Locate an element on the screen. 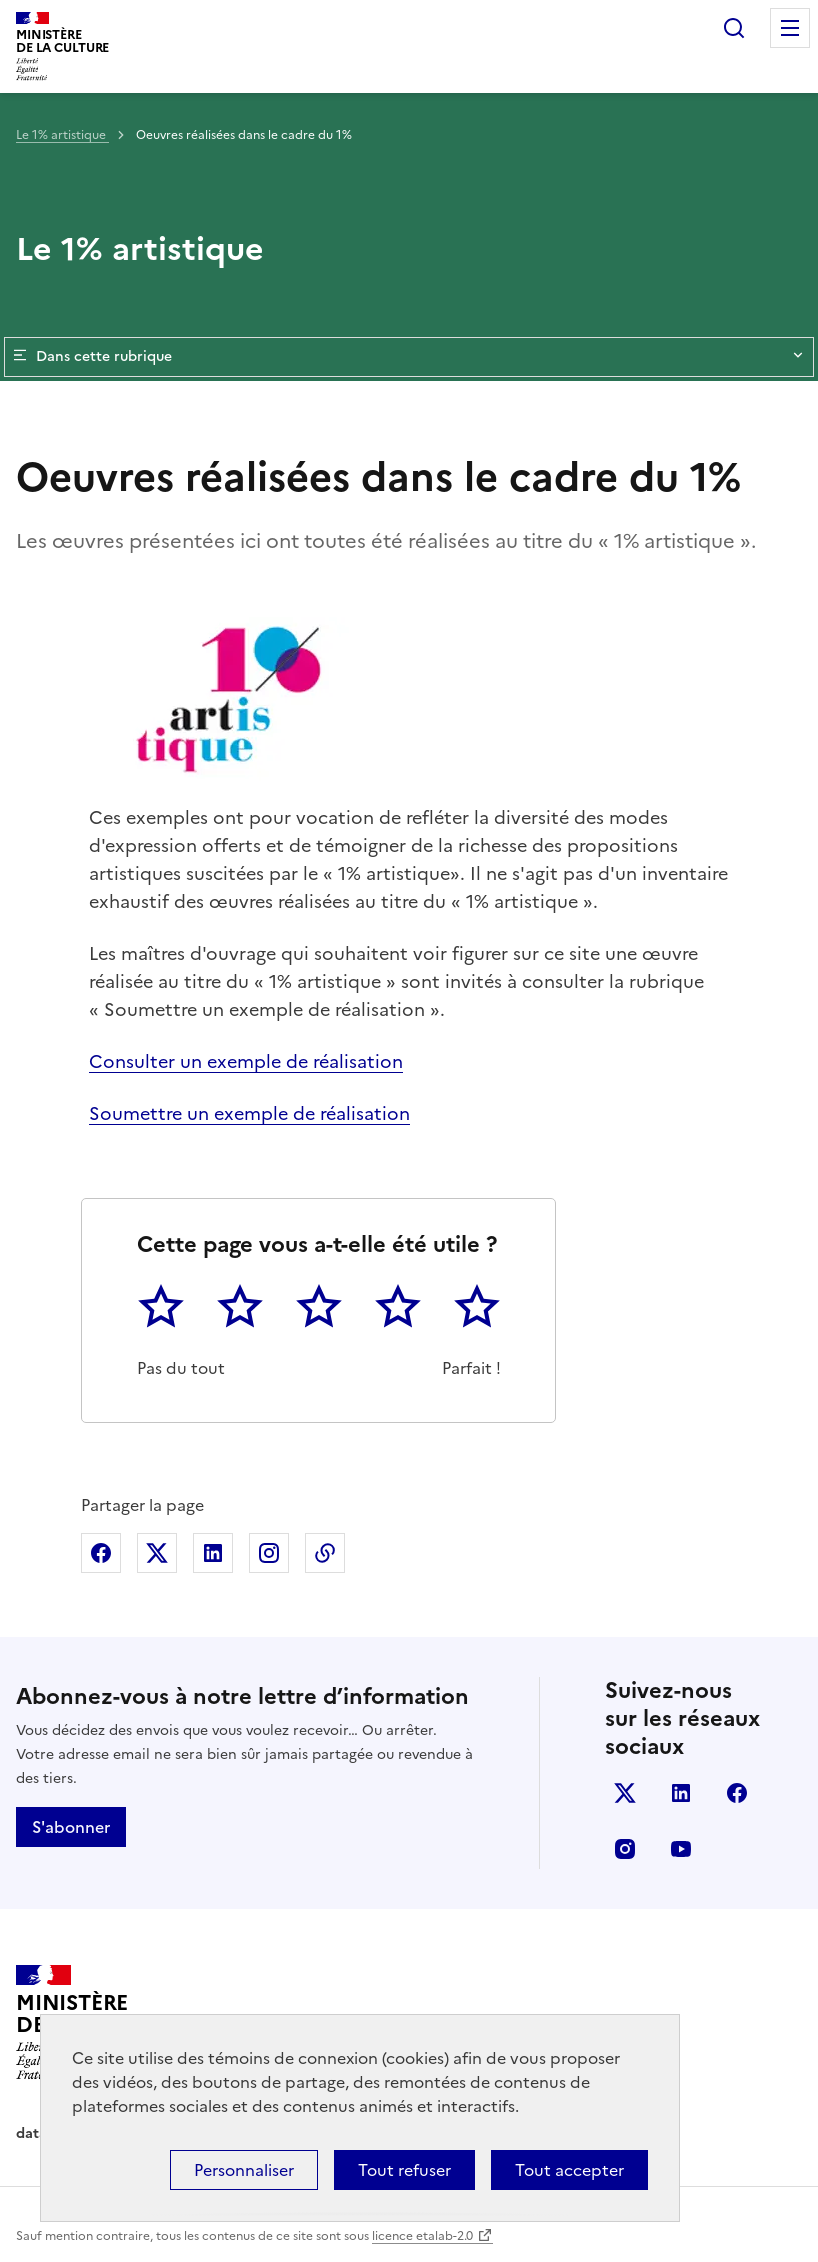 The height and width of the screenshot is (2262, 818). Menu is located at coordinates (790, 28).